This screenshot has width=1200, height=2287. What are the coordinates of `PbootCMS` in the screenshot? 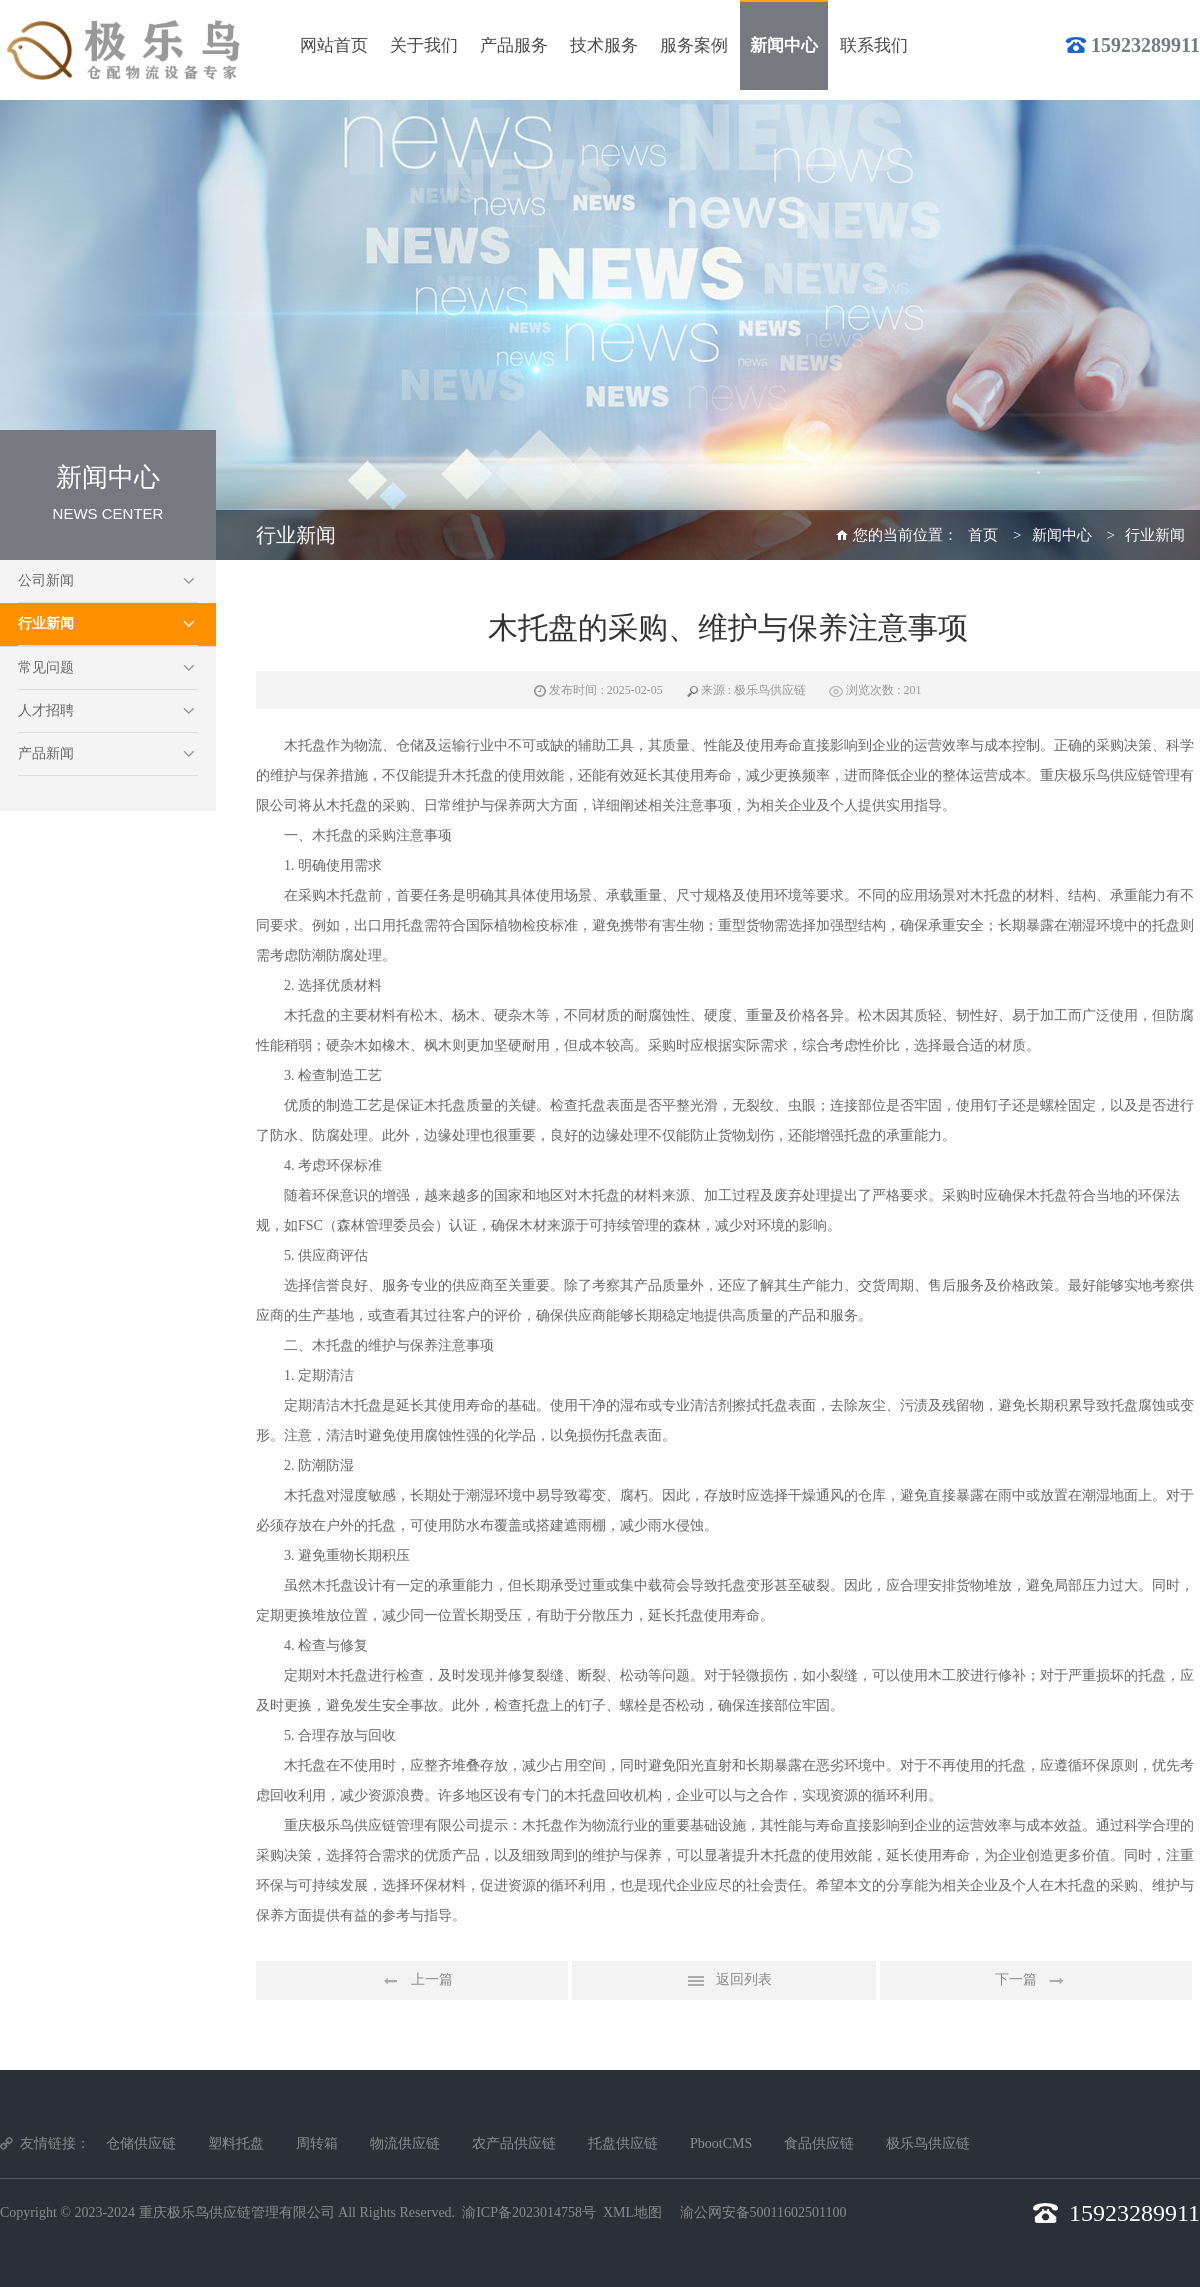 It's located at (721, 2143).